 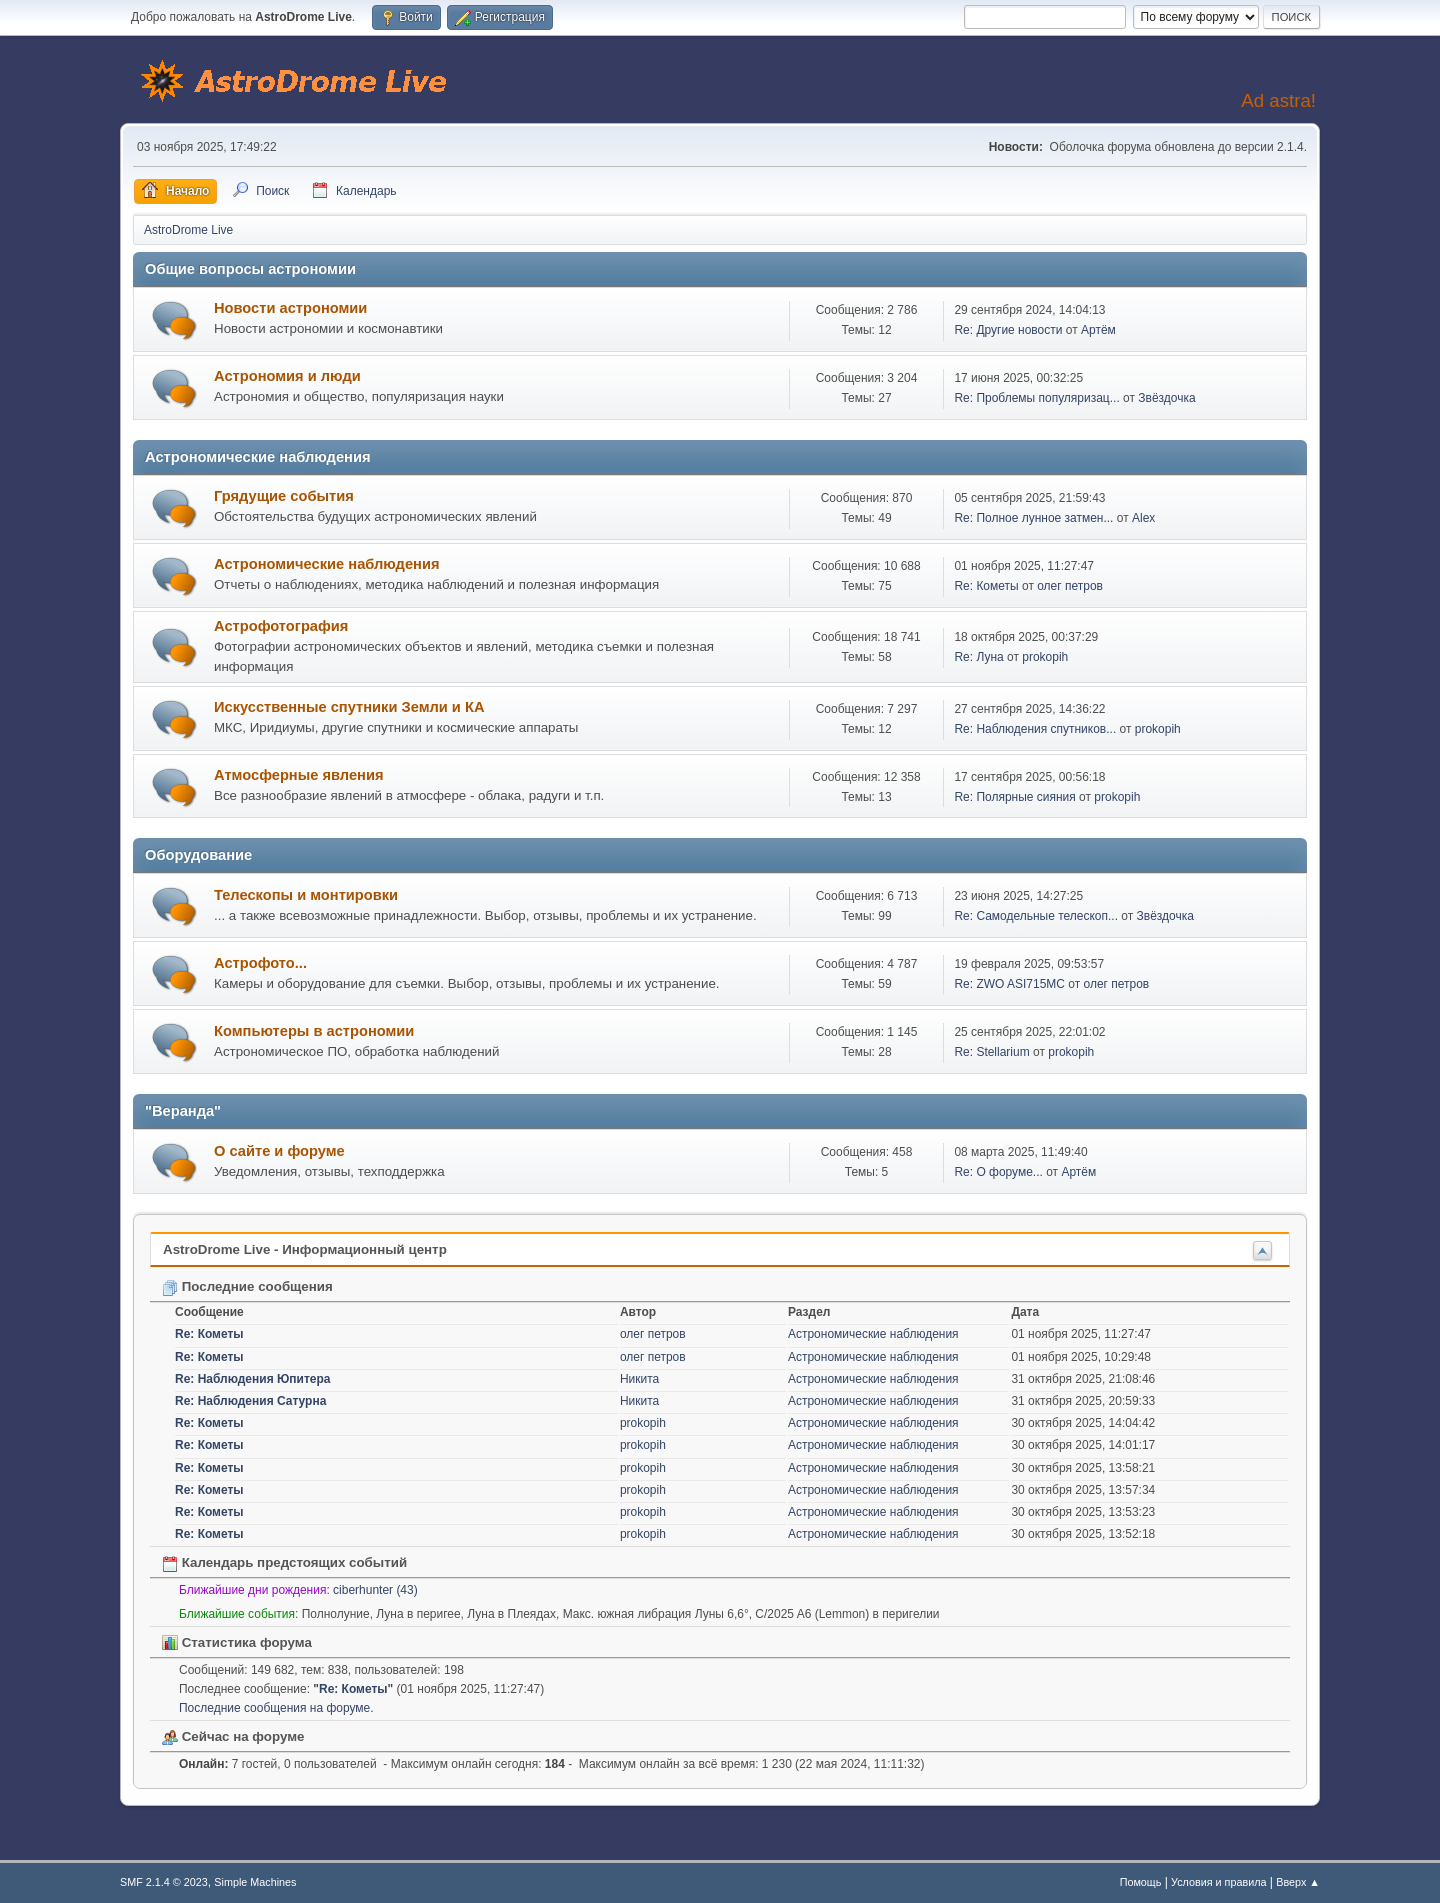 What do you see at coordinates (1014, 797) in the screenshot?
I see `Re: Полярные сияния` at bounding box center [1014, 797].